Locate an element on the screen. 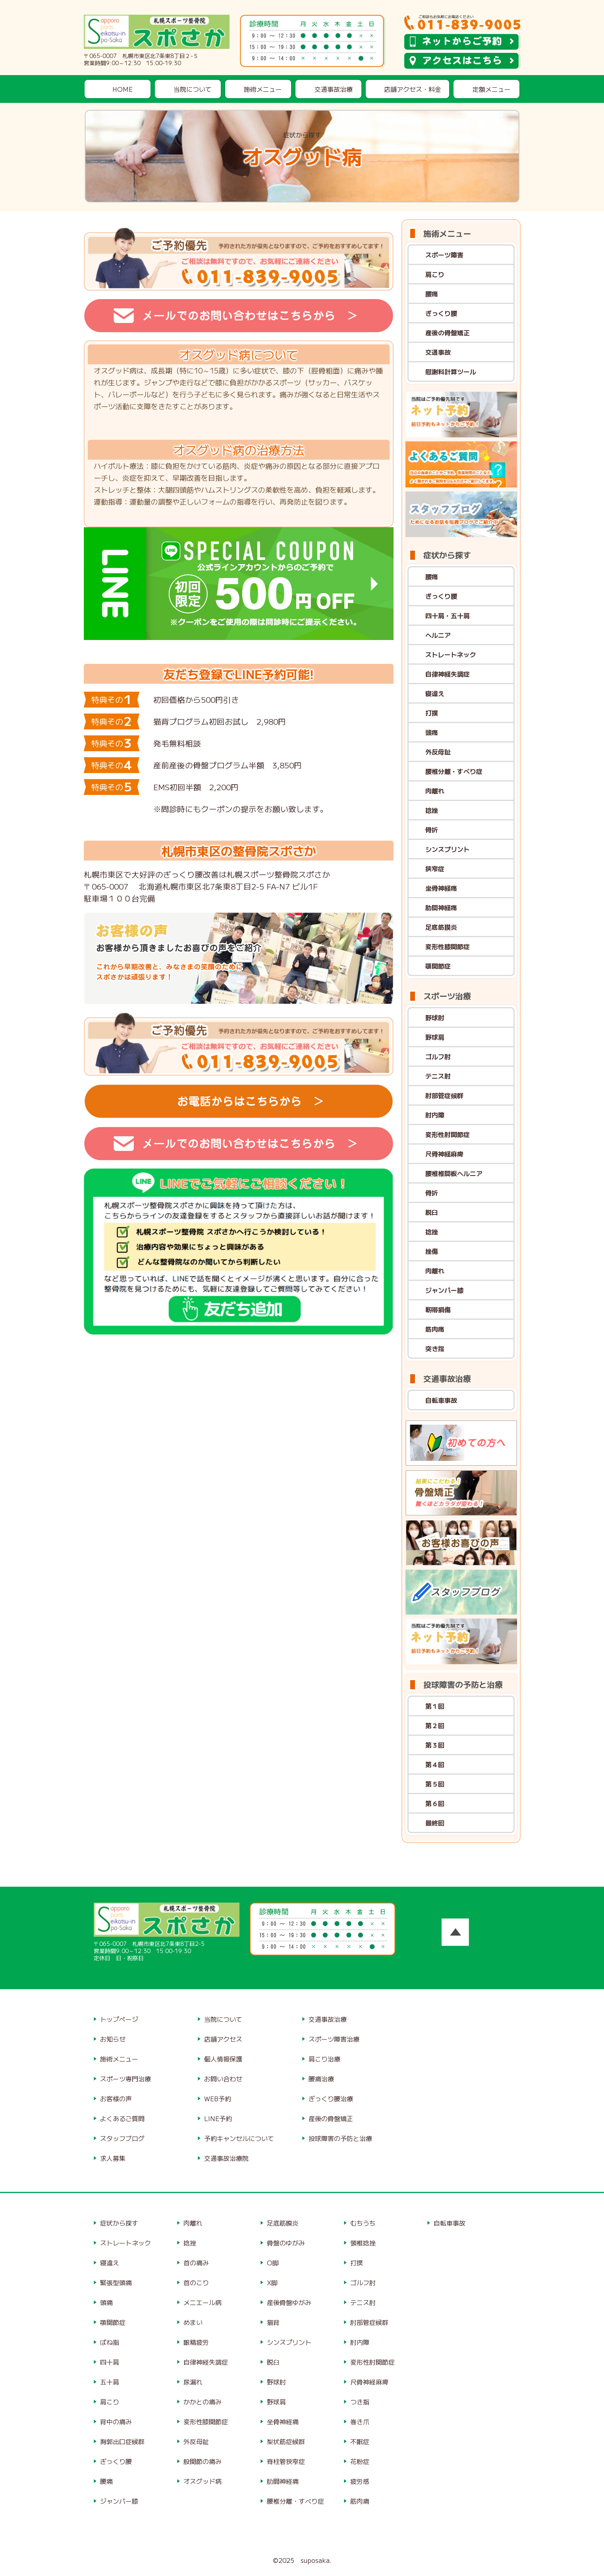 The height and width of the screenshot is (2576, 604). メニエール病 is located at coordinates (202, 2302).